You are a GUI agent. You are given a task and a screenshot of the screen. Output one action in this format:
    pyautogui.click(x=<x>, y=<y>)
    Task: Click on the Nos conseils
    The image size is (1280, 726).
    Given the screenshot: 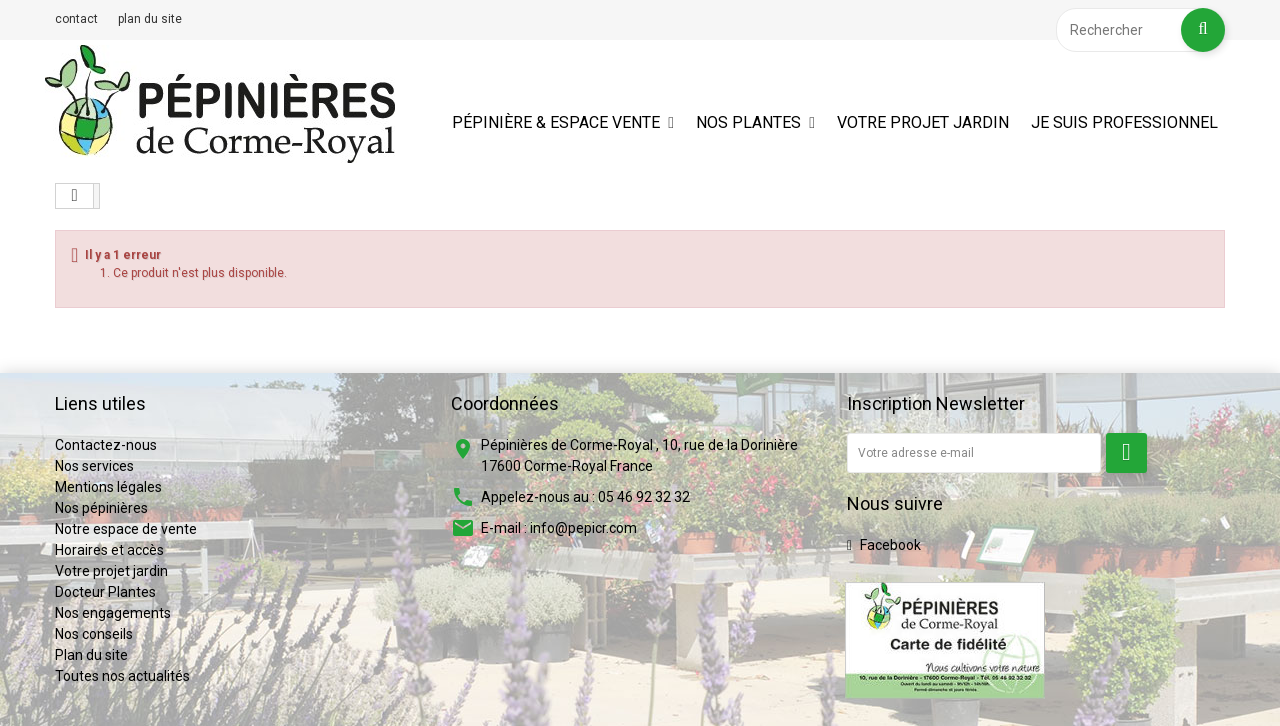 What is the action you would take?
    pyautogui.click(x=94, y=634)
    